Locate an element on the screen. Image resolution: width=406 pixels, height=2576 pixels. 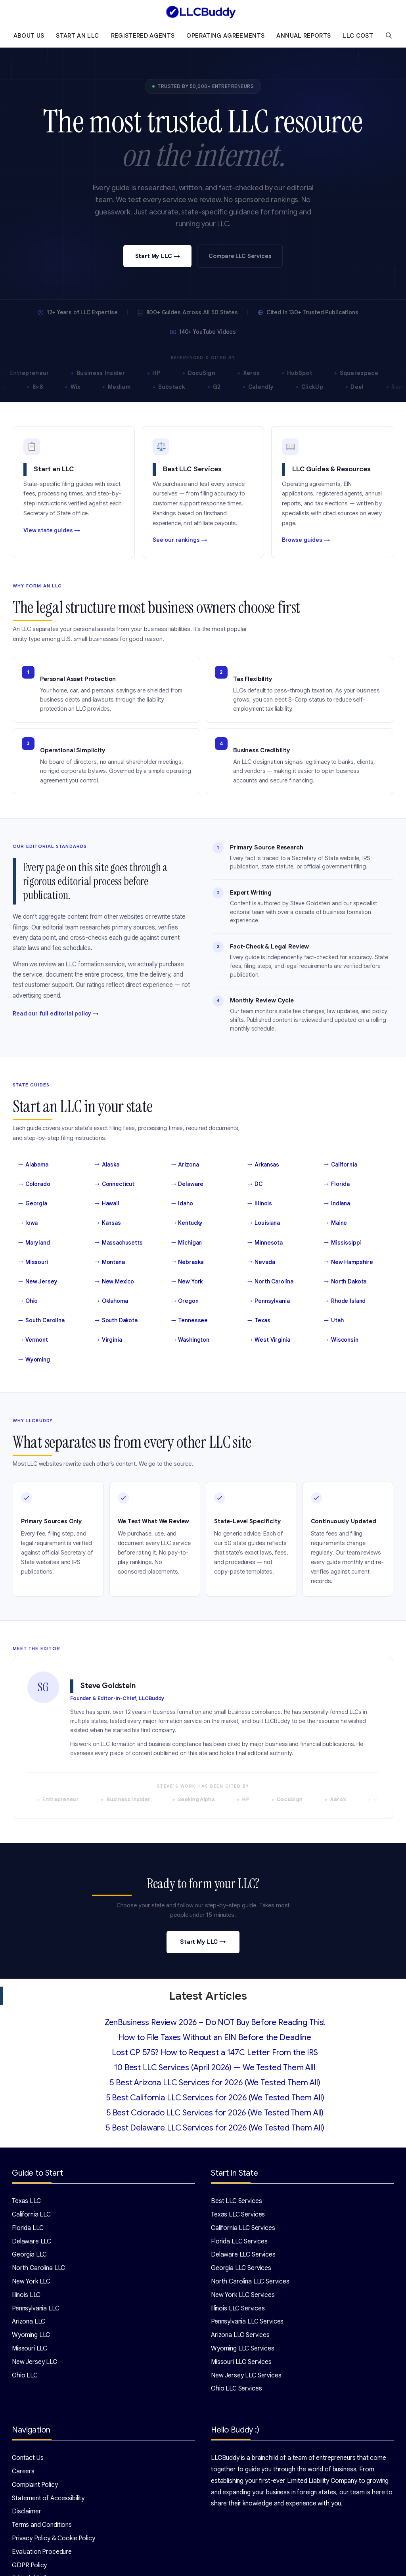
Delaware is located at coordinates (187, 1184).